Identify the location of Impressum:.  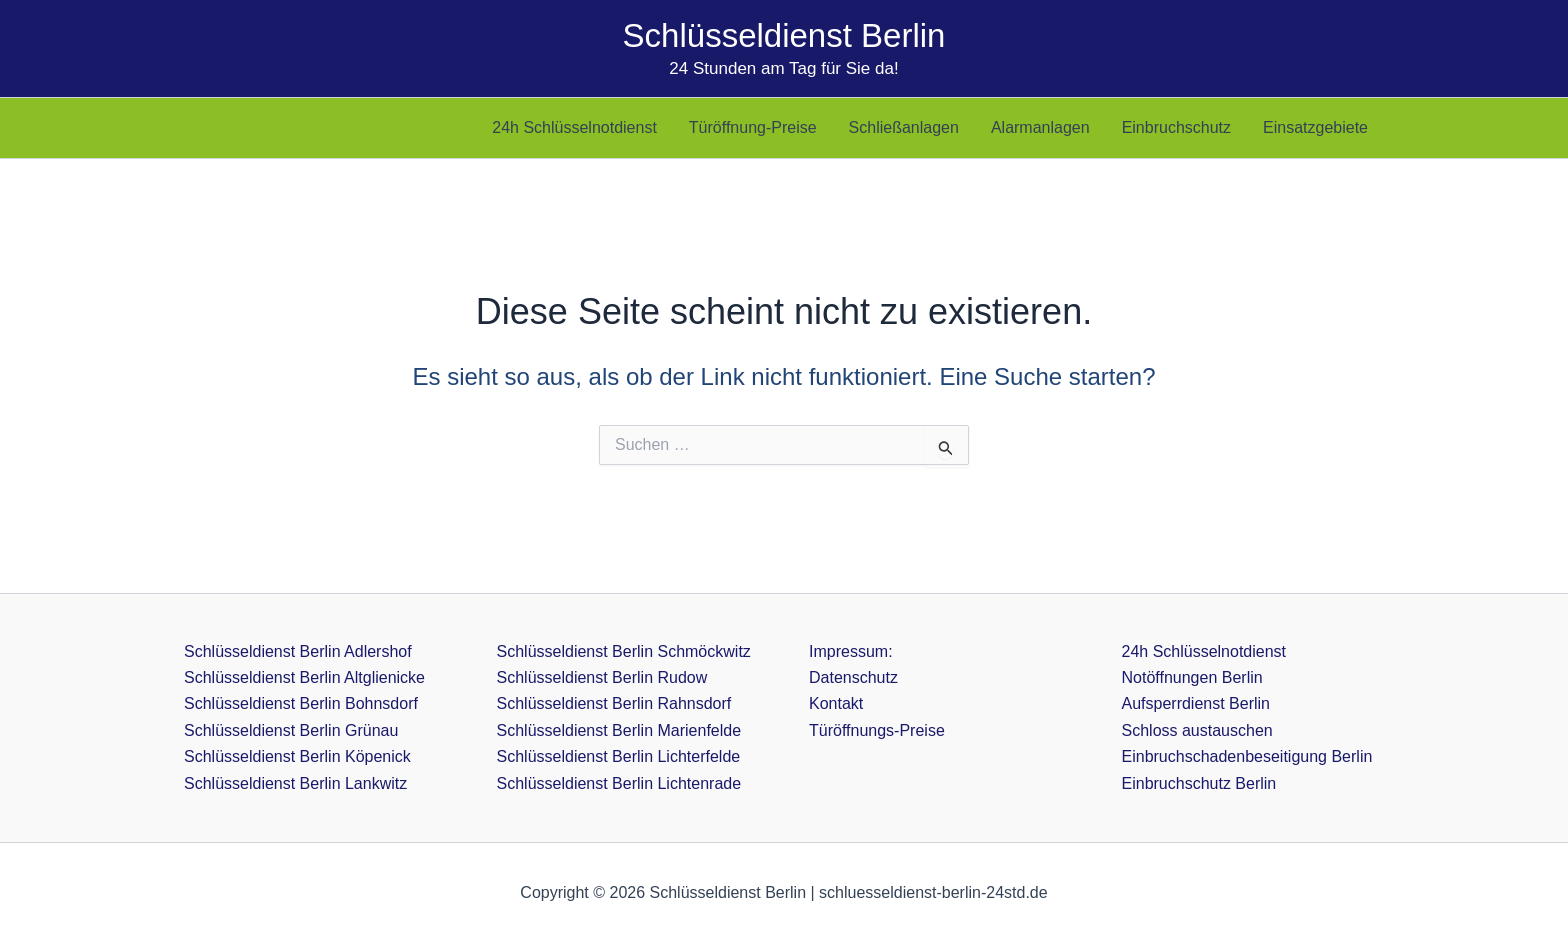
(851, 651).